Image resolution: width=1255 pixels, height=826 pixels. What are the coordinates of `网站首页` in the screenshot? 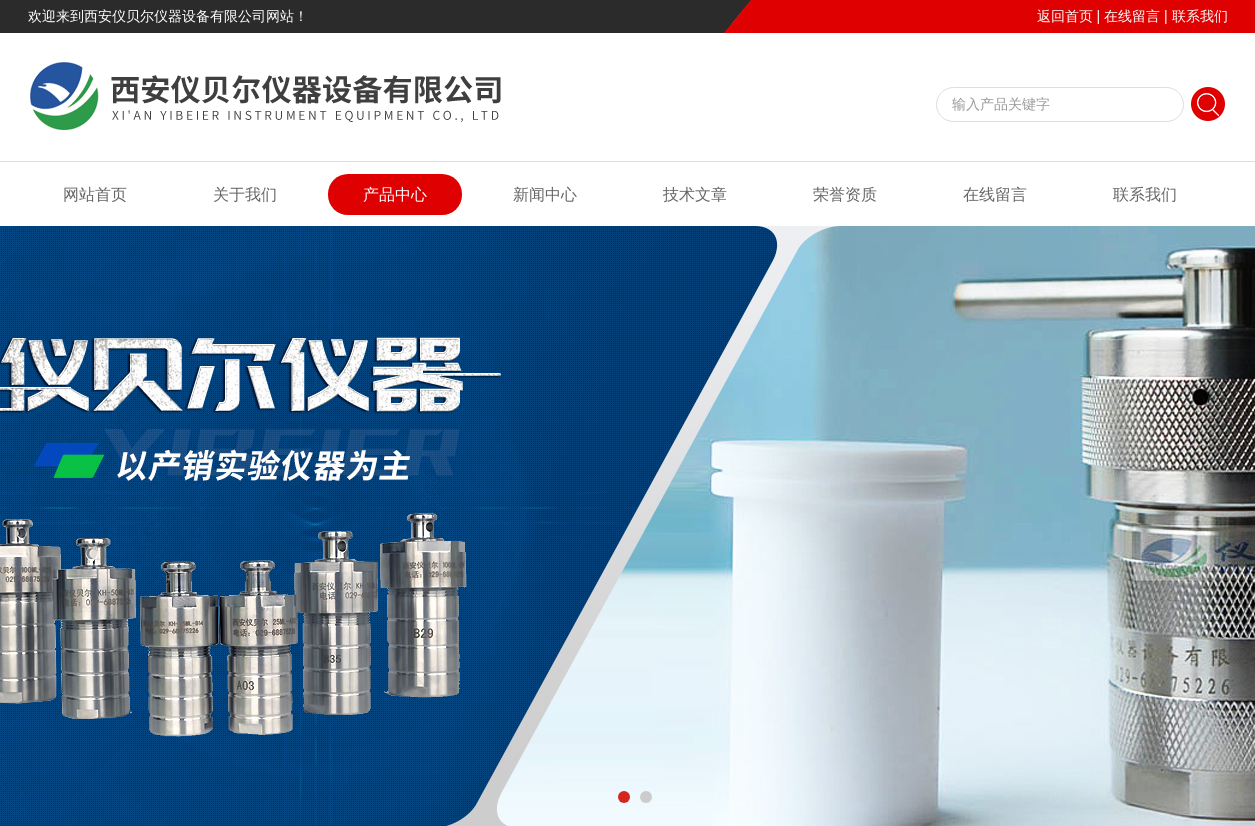 It's located at (95, 194).